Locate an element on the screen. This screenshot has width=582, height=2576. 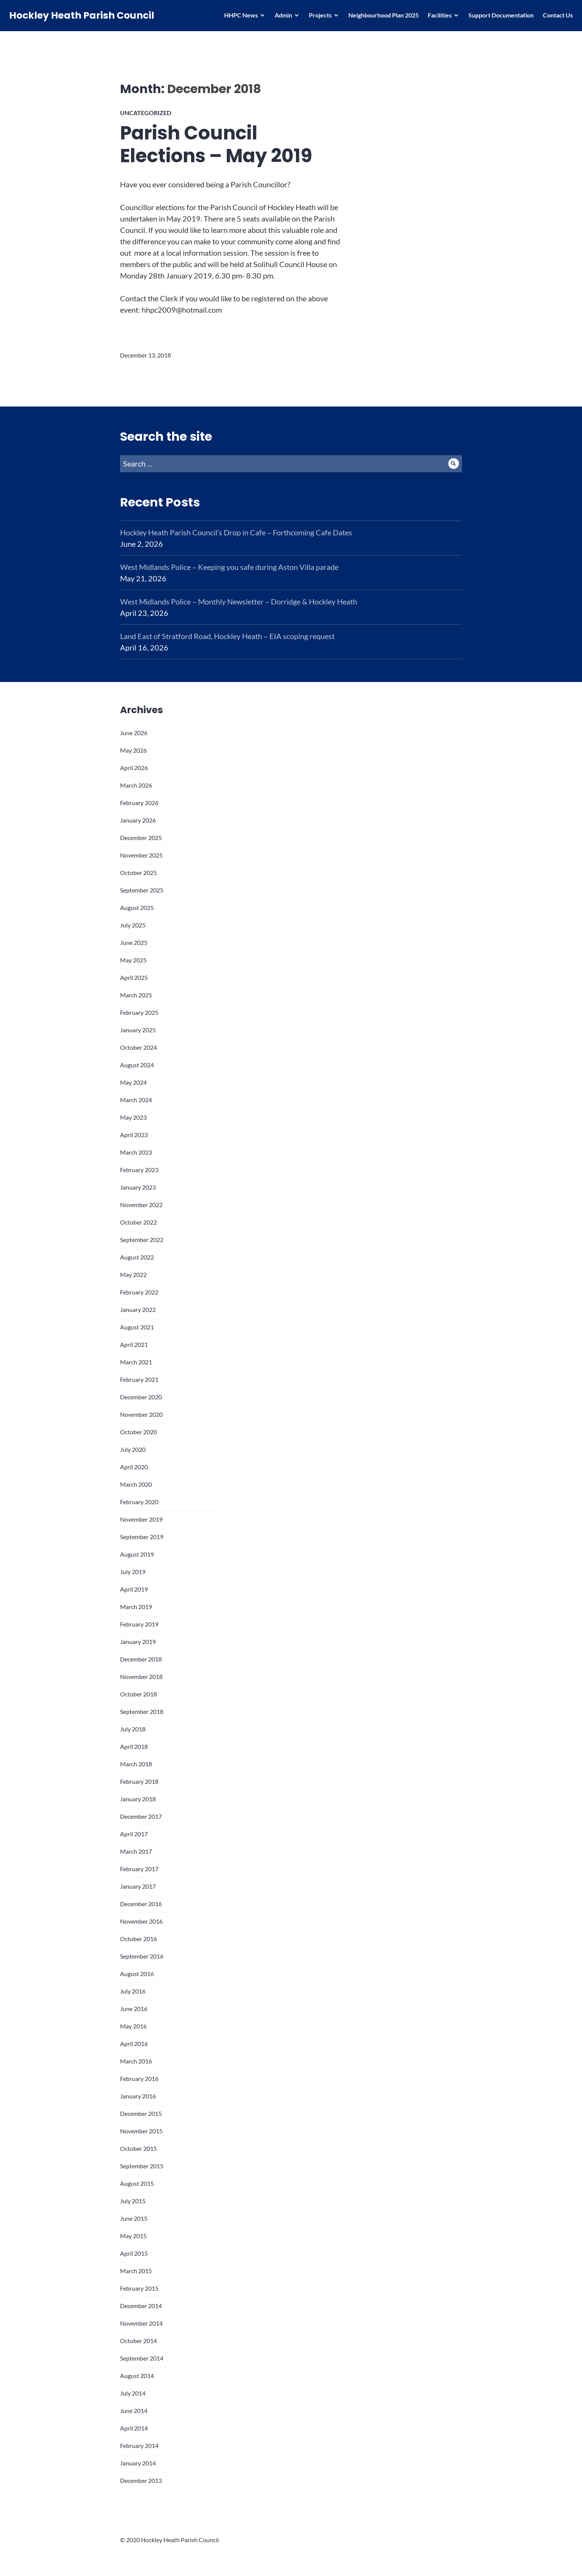
August 2019 is located at coordinates (137, 1554).